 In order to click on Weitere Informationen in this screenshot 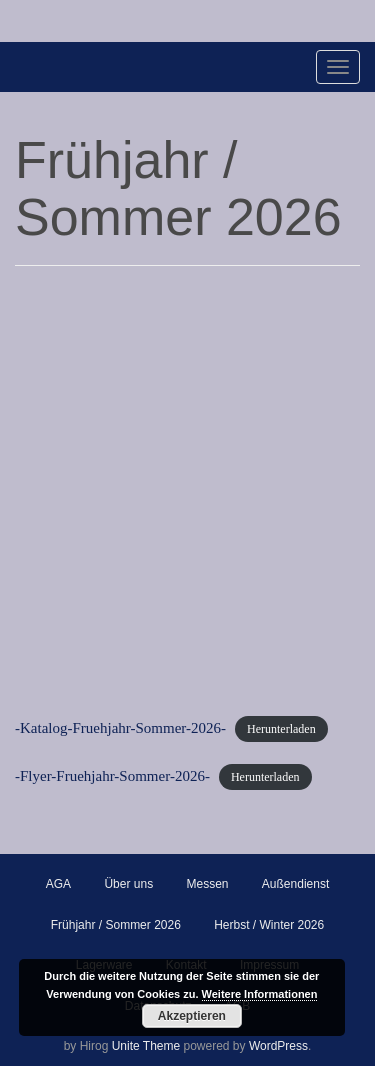, I will do `click(260, 994)`.